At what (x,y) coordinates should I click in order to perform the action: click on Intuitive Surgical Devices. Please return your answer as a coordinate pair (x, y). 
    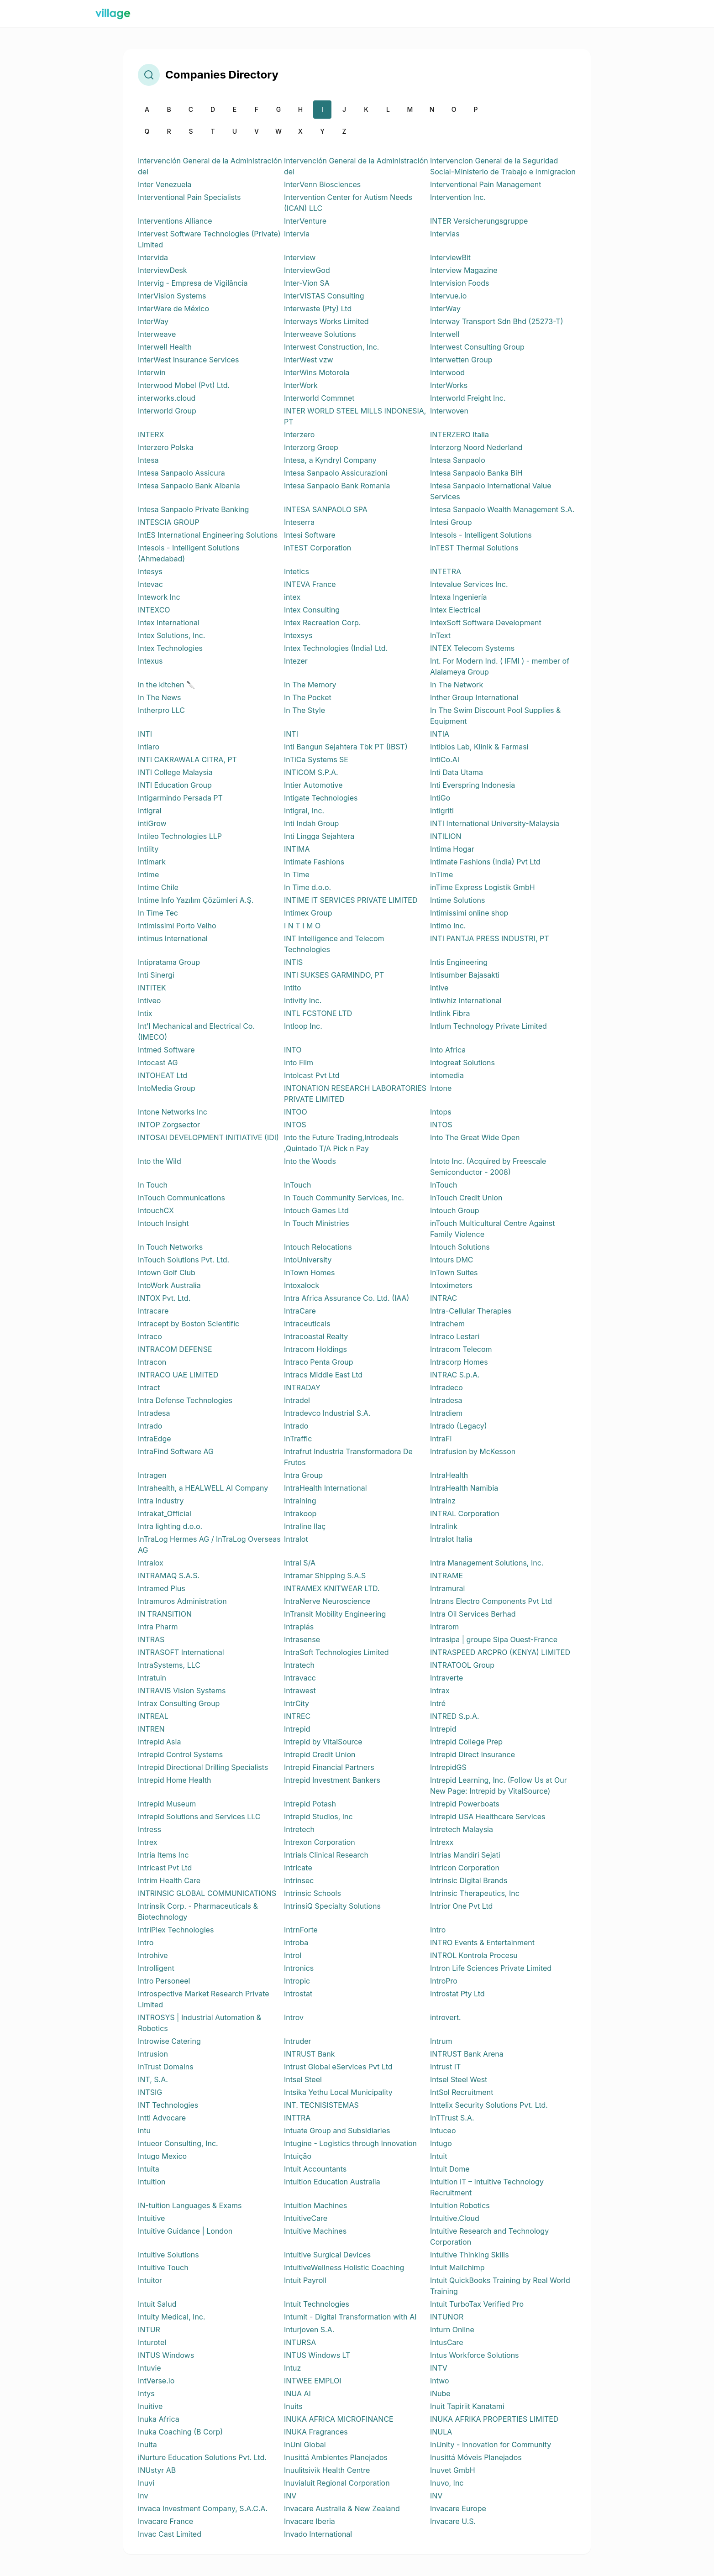
    Looking at the image, I should click on (327, 2254).